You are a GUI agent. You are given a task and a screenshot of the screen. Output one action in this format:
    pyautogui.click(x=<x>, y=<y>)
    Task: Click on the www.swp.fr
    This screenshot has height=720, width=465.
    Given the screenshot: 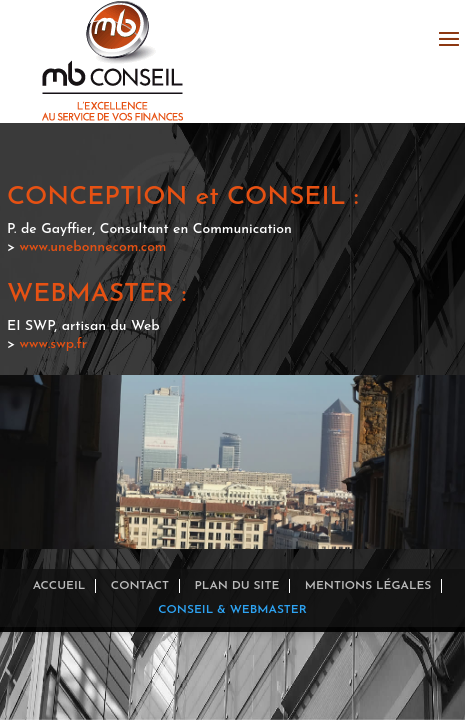 What is the action you would take?
    pyautogui.click(x=54, y=344)
    